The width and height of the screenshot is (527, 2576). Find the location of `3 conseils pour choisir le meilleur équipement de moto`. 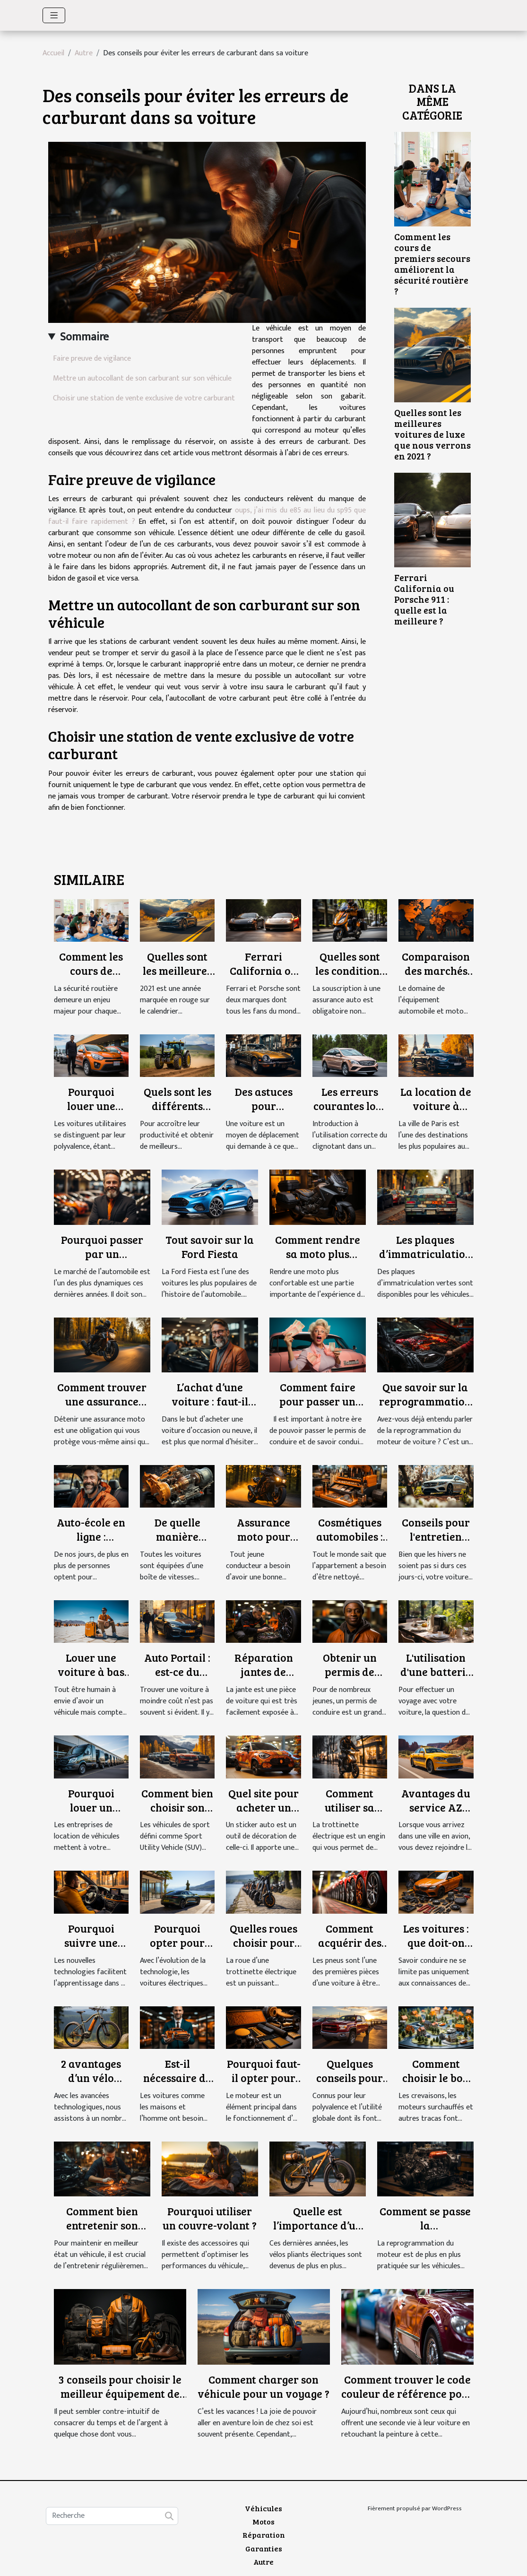

3 conseils pour choisir le meilleur équipement de moto is located at coordinates (120, 2393).